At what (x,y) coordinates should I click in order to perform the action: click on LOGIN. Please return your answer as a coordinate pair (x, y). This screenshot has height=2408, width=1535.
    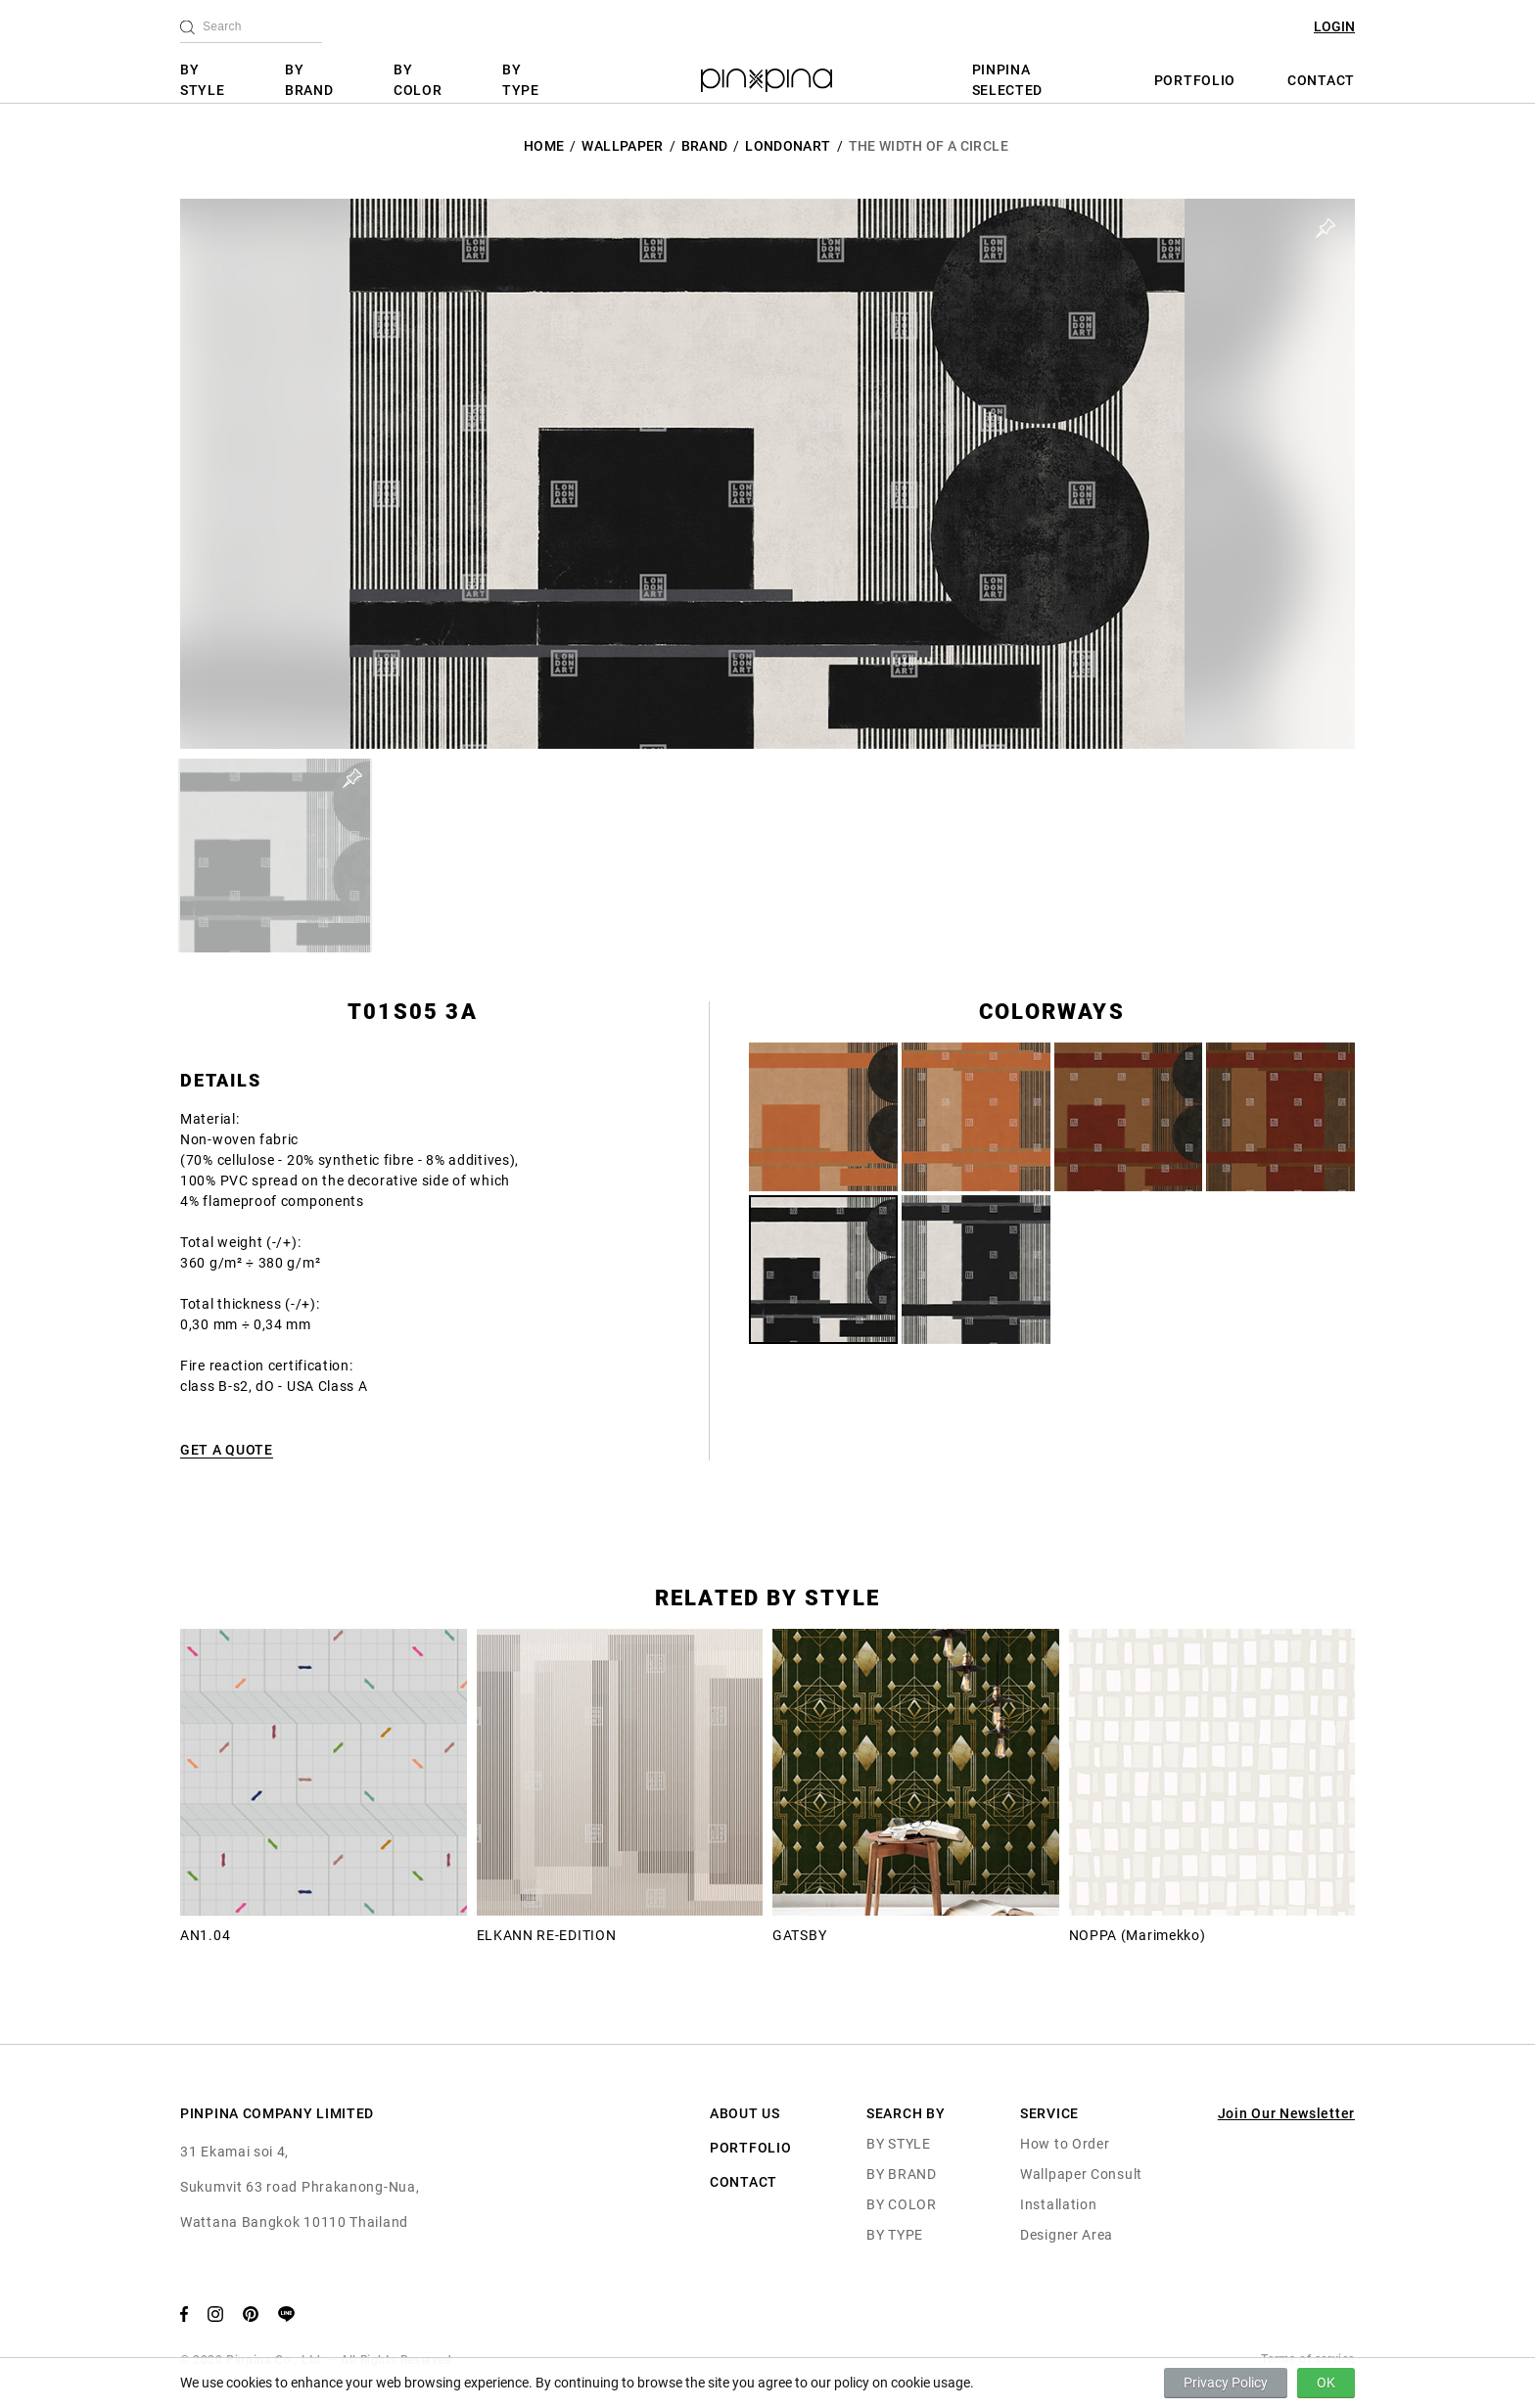
    Looking at the image, I should click on (1334, 26).